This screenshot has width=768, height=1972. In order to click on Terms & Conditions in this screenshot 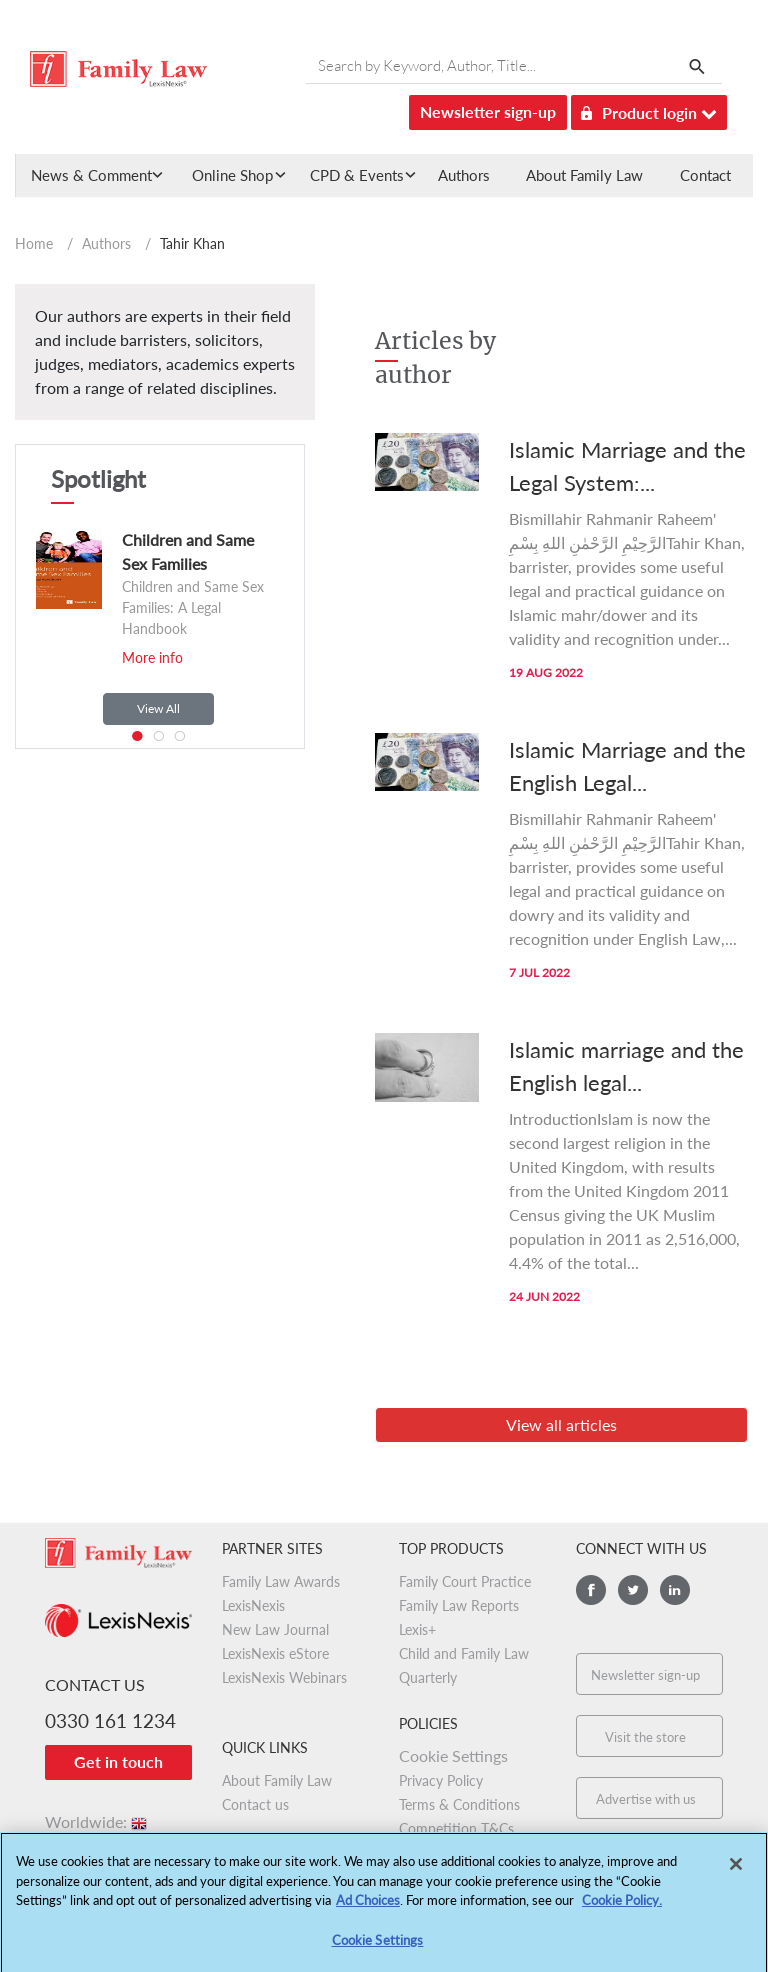, I will do `click(459, 1804)`.